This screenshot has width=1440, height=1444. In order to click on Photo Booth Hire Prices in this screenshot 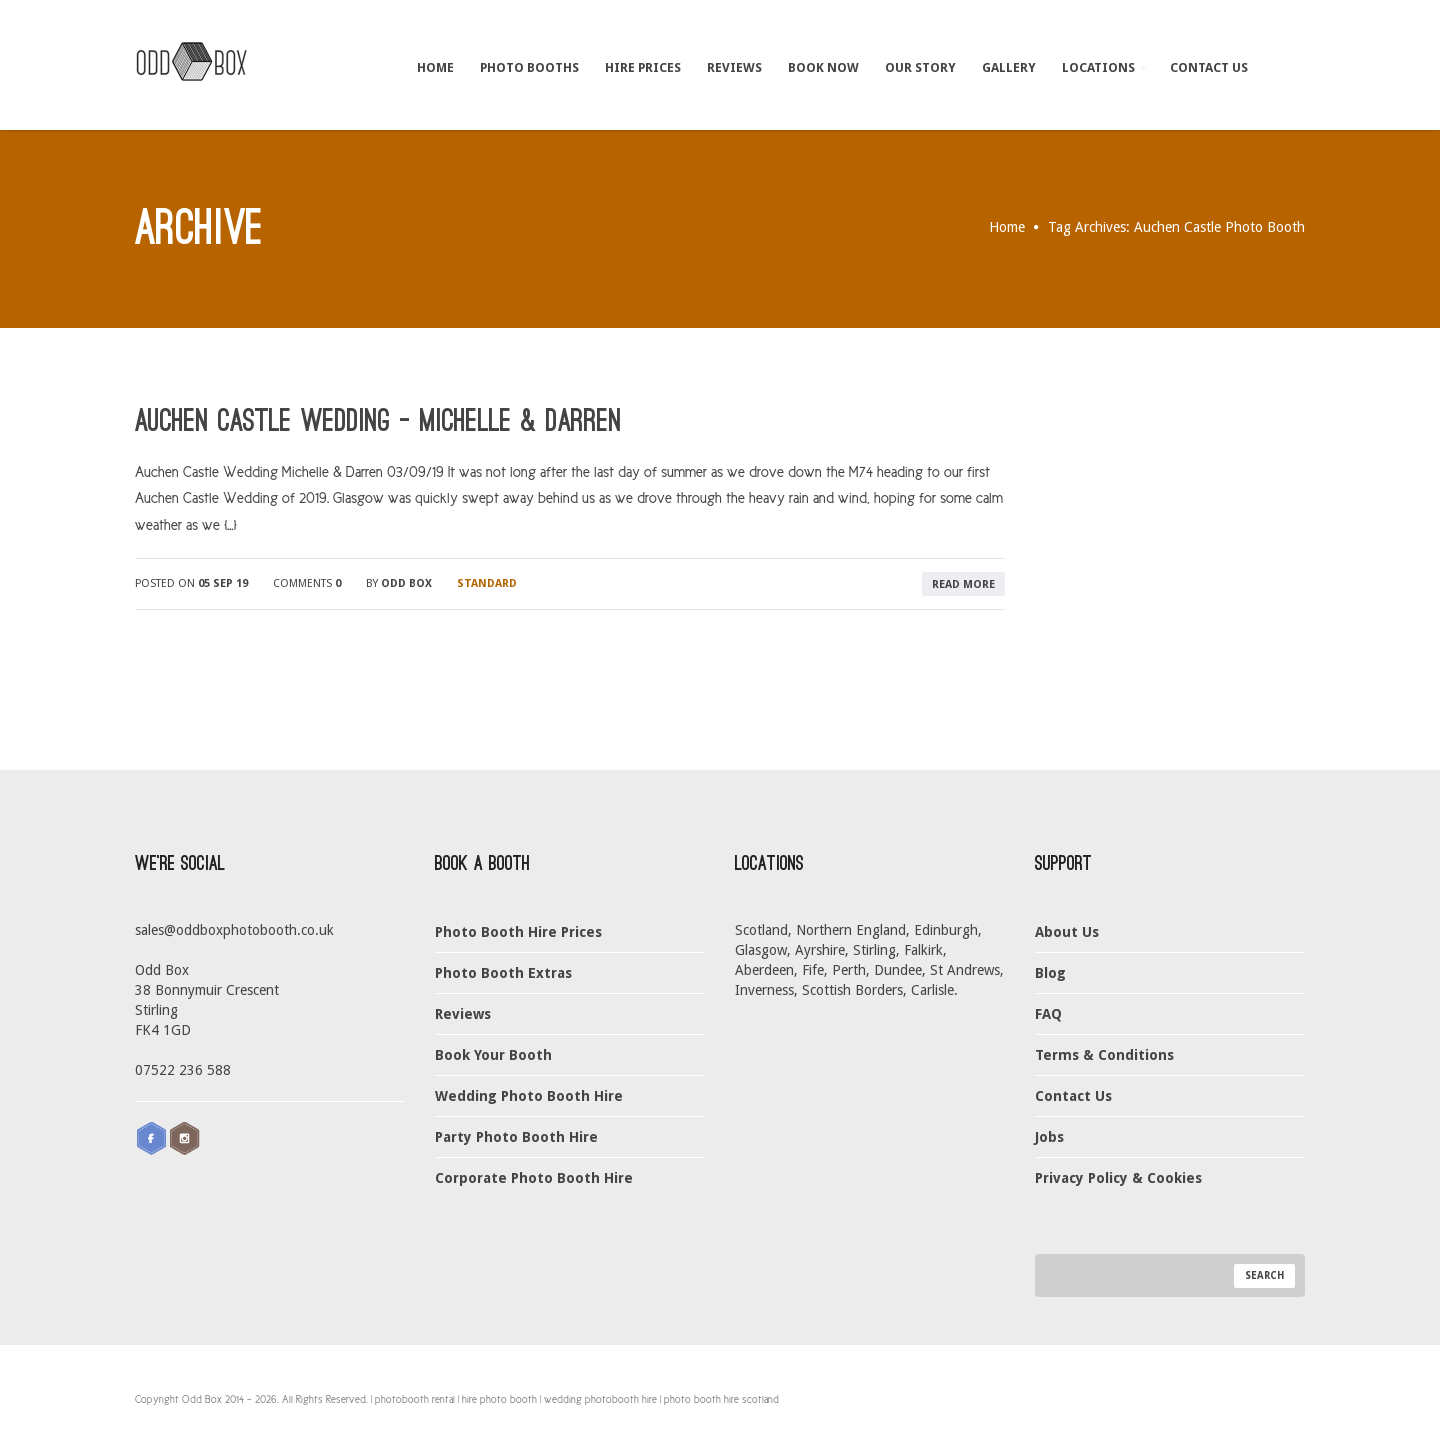, I will do `click(518, 932)`.